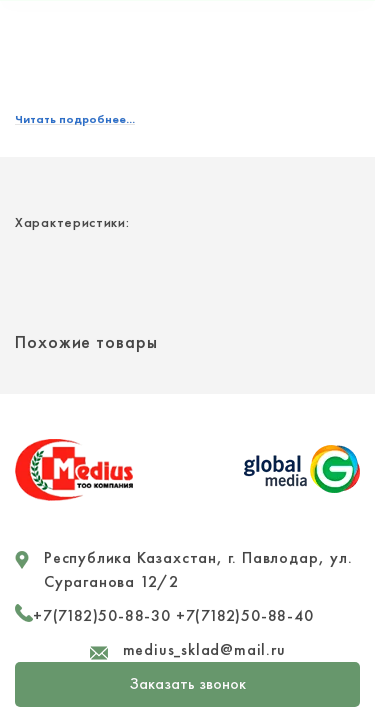 Image resolution: width=375 pixels, height=722 pixels. I want to click on +7(7182)50-88-30, so click(102, 615).